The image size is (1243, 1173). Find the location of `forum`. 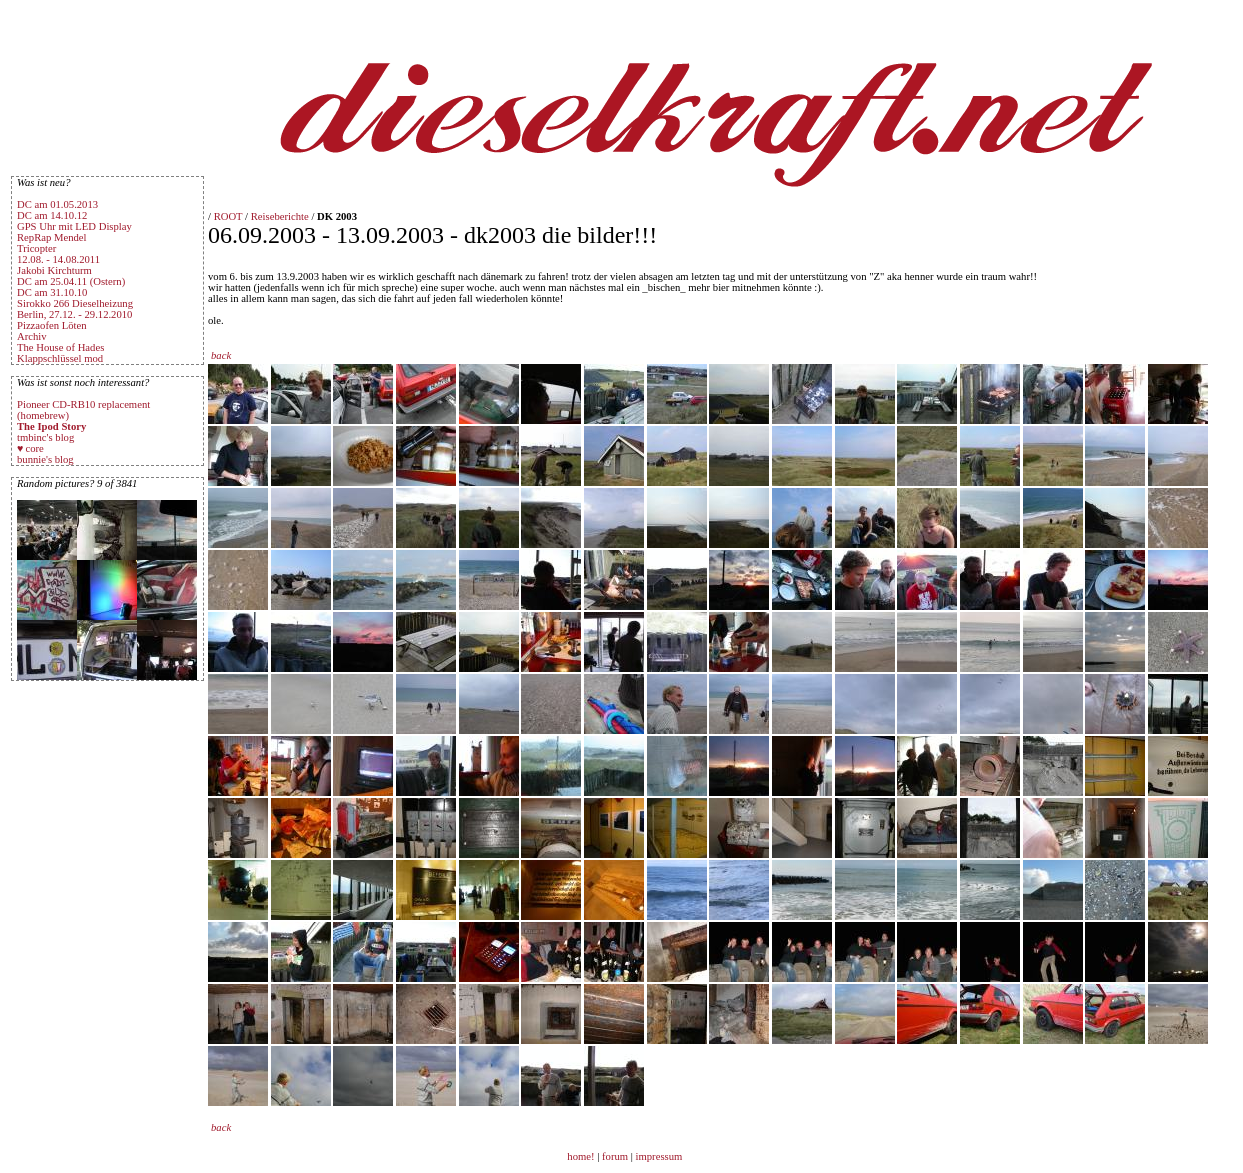

forum is located at coordinates (615, 1156).